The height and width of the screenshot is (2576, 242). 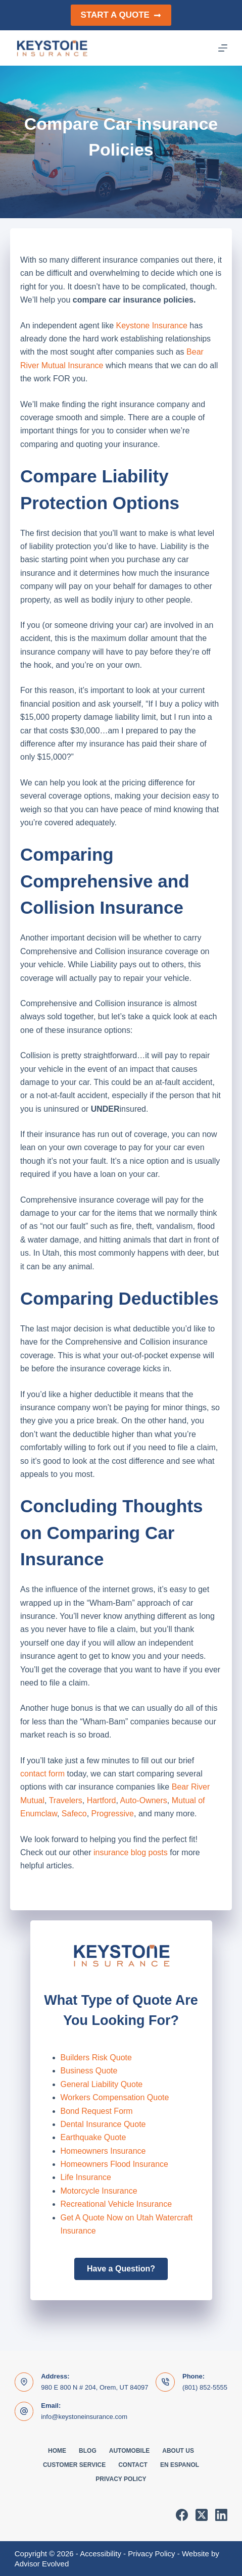 What do you see at coordinates (101, 1800) in the screenshot?
I see `Hartford` at bounding box center [101, 1800].